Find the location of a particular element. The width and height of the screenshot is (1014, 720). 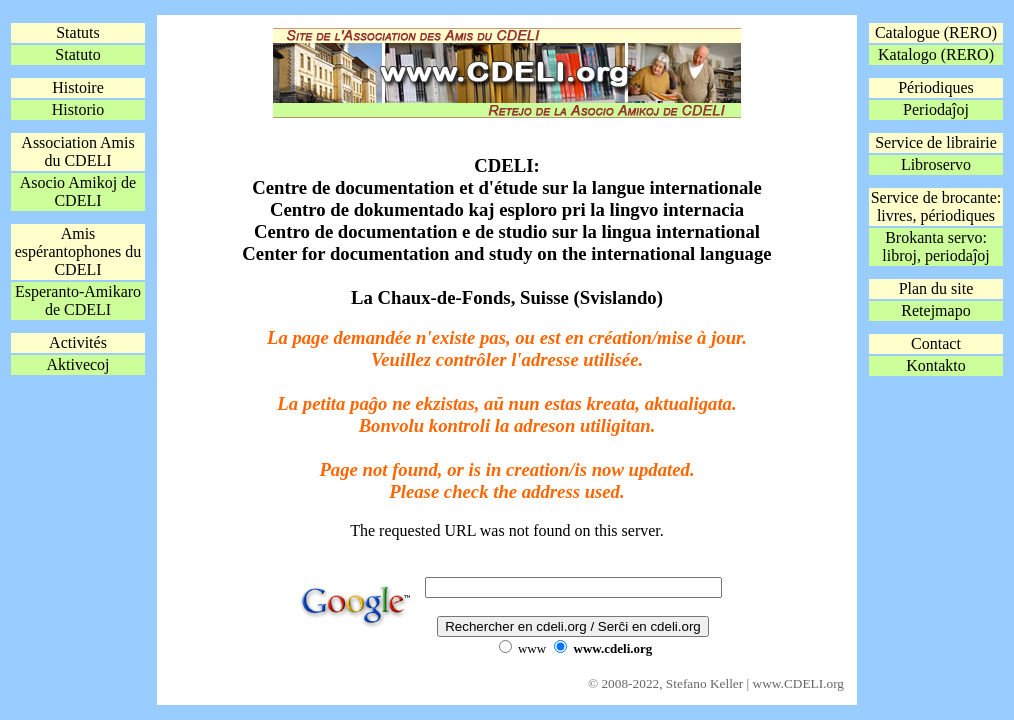

Katalogo (RERO) is located at coordinates (936, 54).